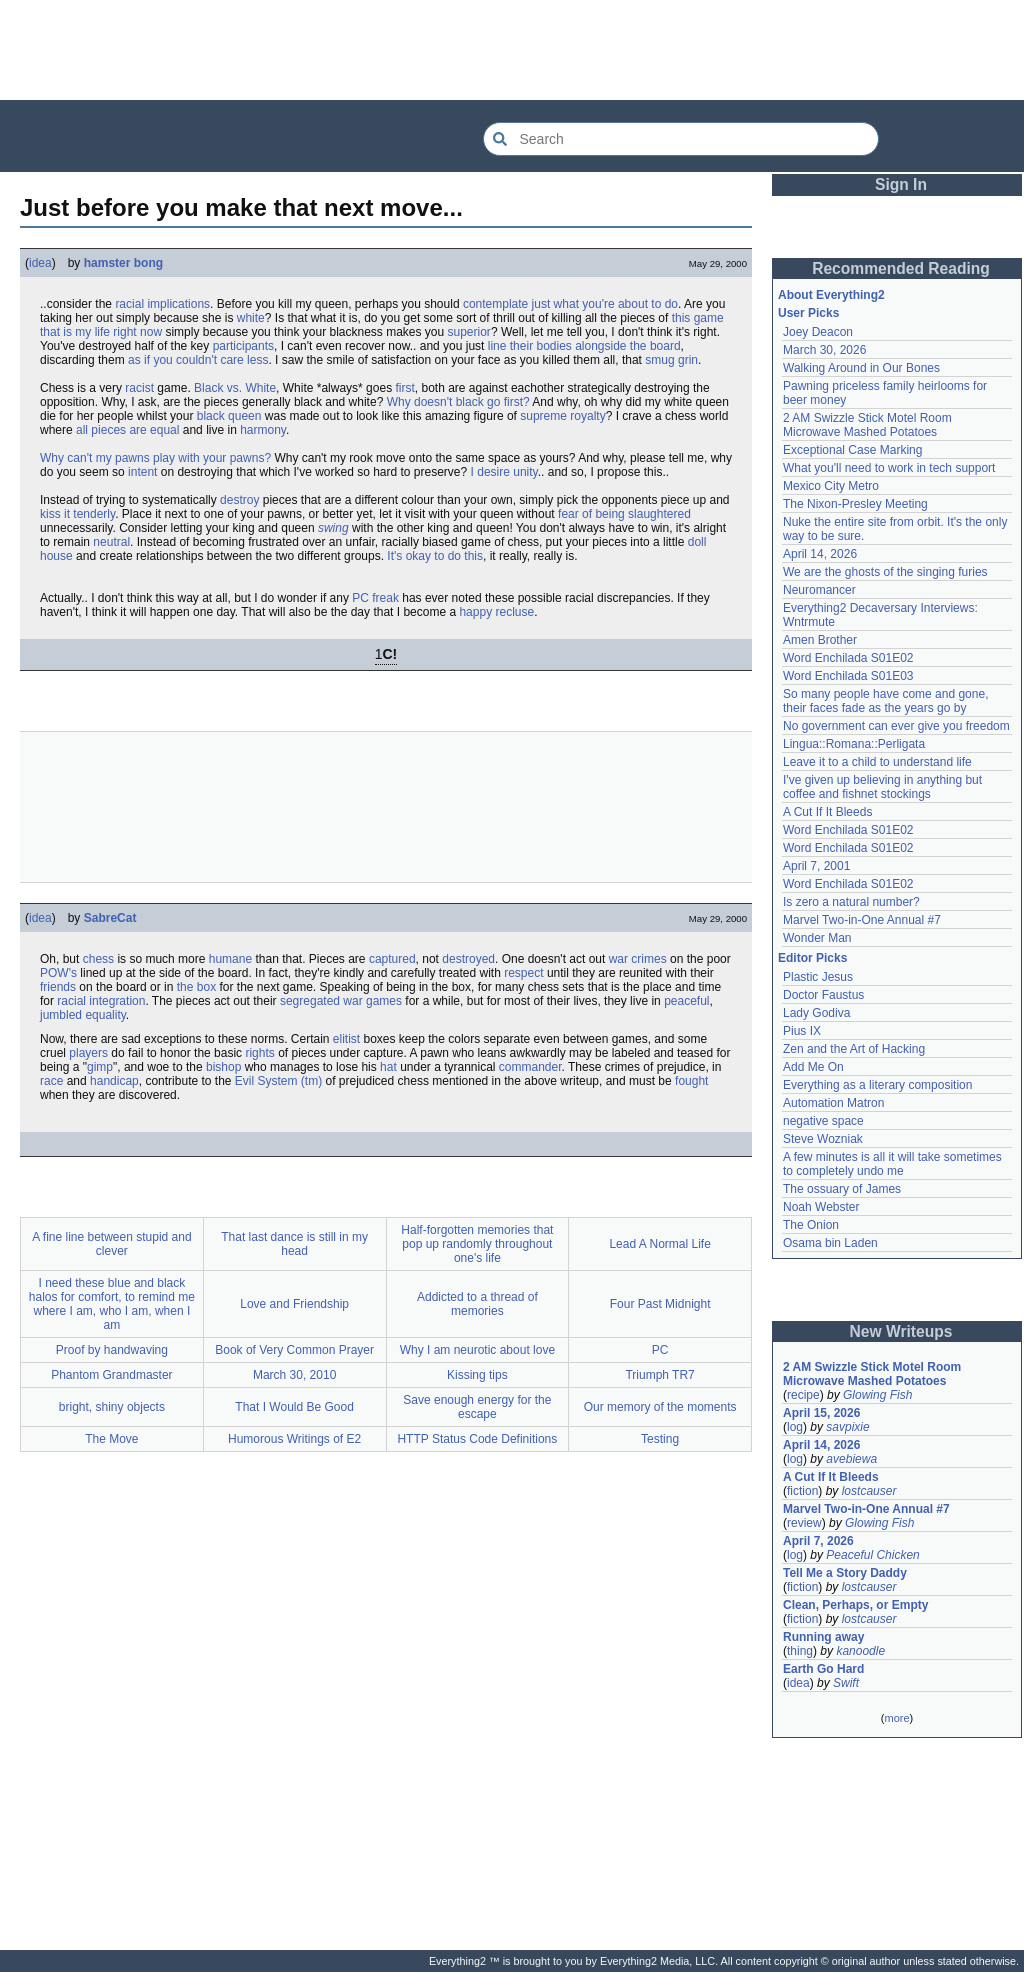 This screenshot has width=1024, height=1972. I want to click on Humorous Writings of E2, so click(294, 1439).